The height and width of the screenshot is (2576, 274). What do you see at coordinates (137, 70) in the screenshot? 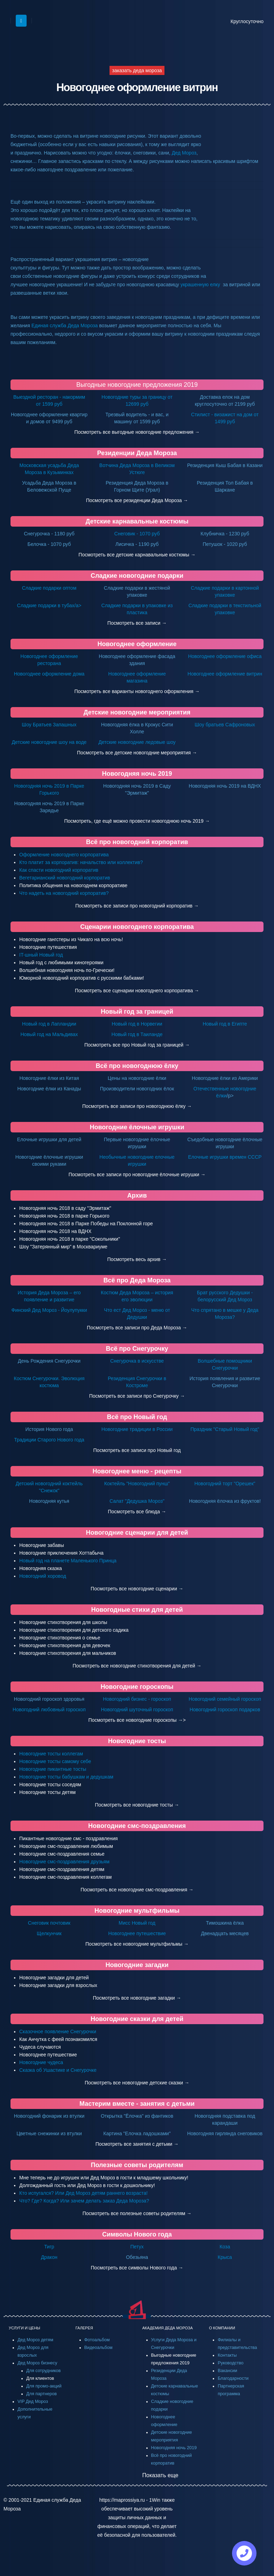
I see `заказать деда мороза` at bounding box center [137, 70].